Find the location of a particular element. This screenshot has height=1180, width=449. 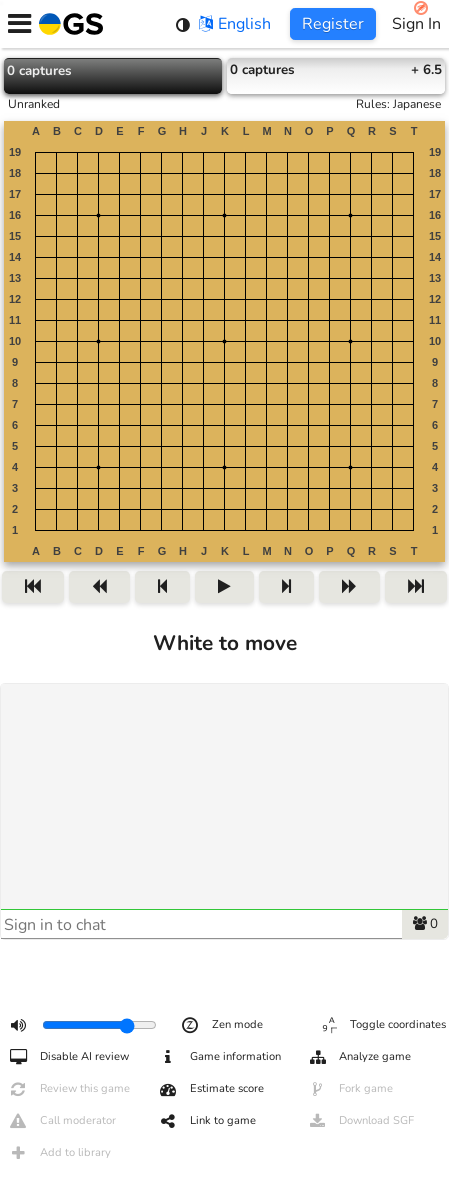

Game information is located at coordinates (219, 1057).